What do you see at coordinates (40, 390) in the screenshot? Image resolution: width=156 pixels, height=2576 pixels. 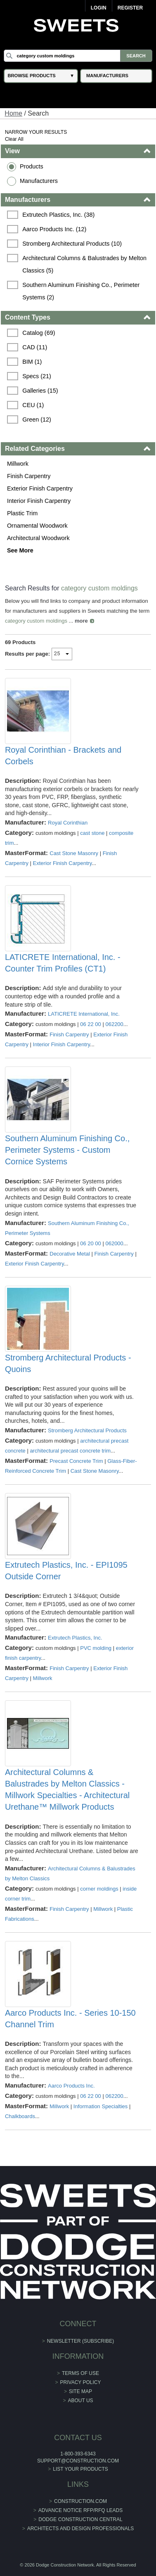 I see `Galleries (15)` at bounding box center [40, 390].